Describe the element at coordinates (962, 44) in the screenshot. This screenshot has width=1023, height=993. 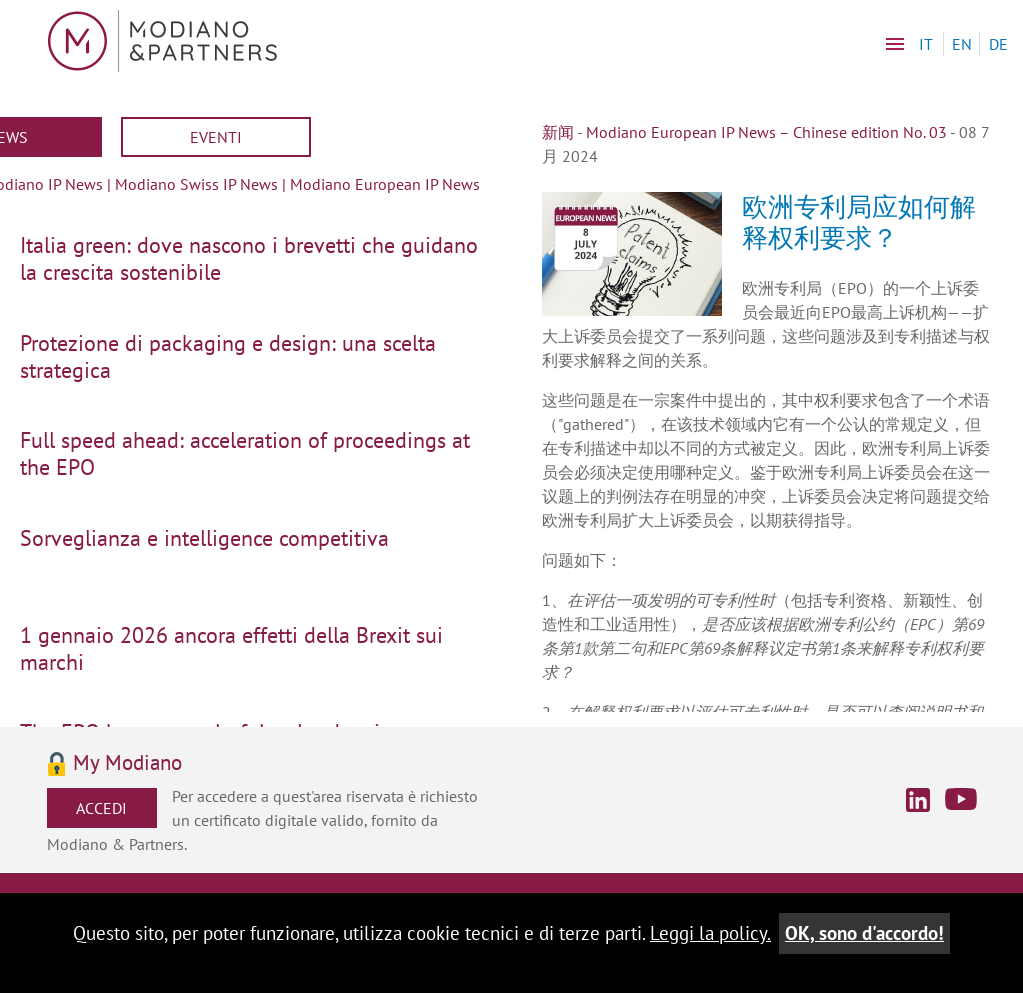
I see `EN` at that location.